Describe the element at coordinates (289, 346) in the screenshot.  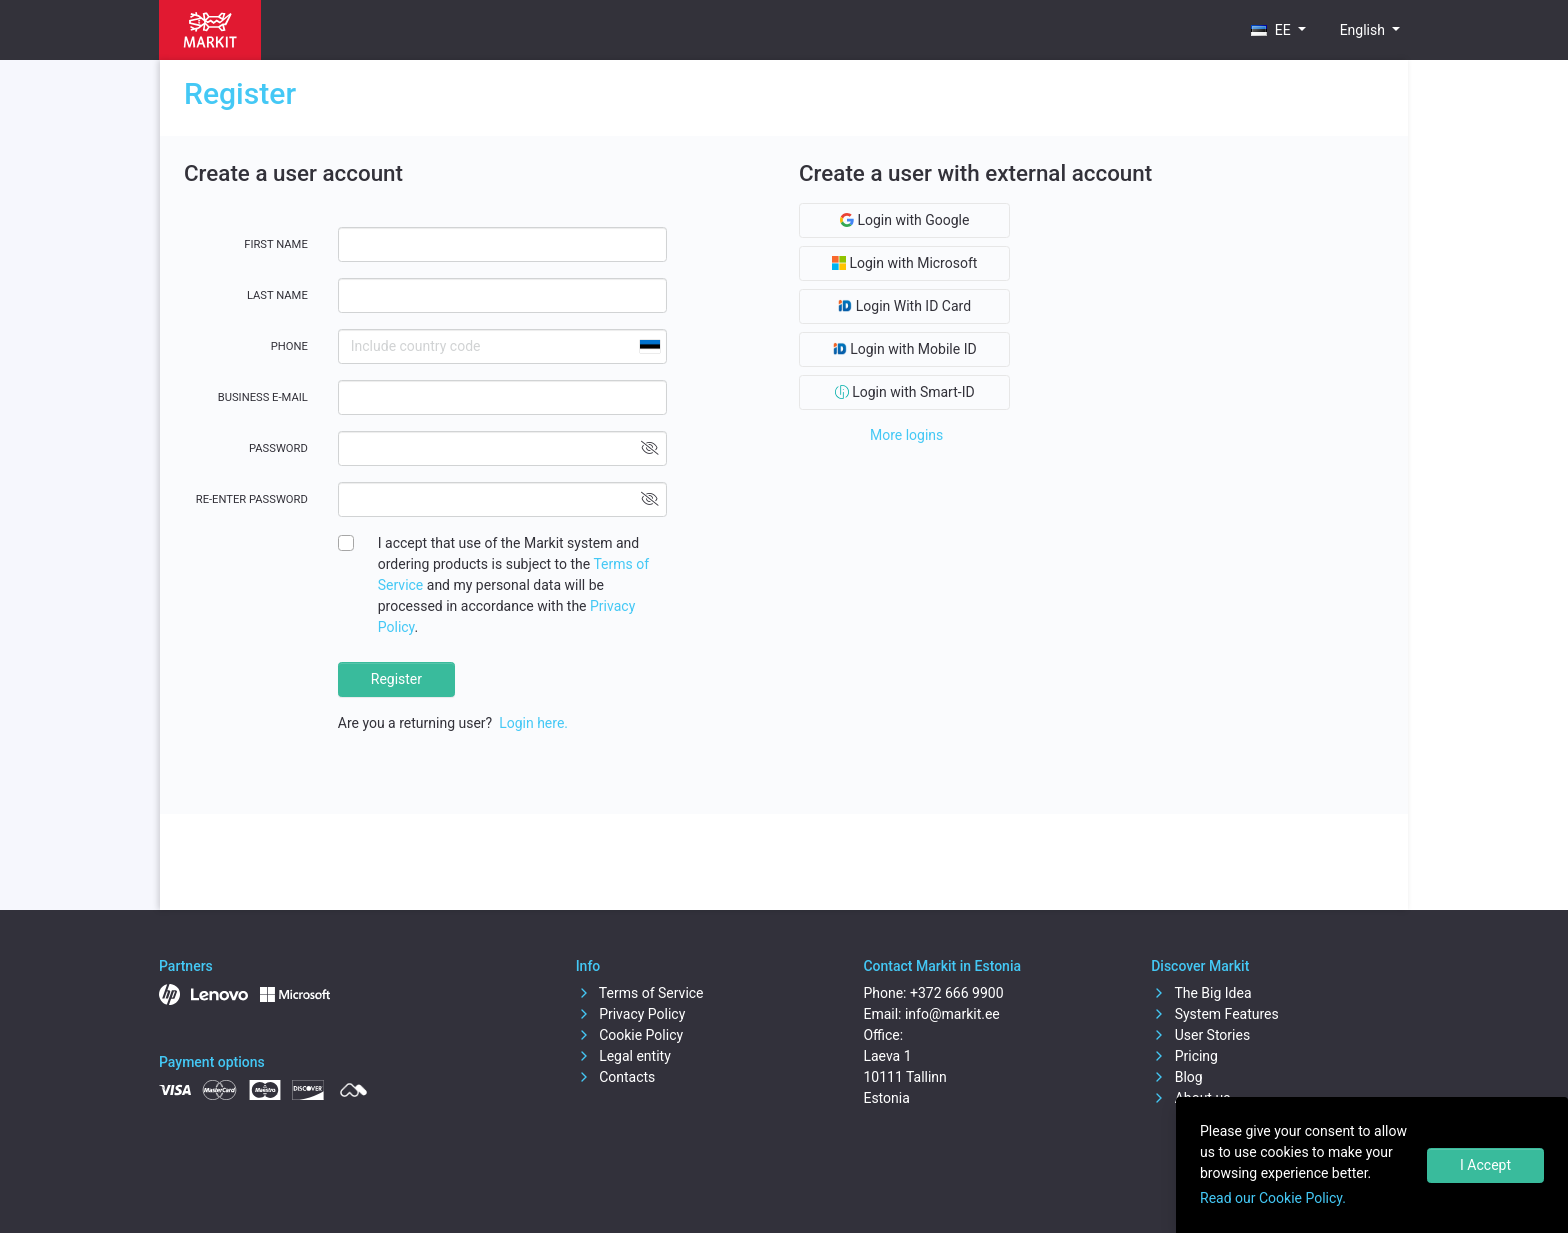
I see `Phone` at that location.